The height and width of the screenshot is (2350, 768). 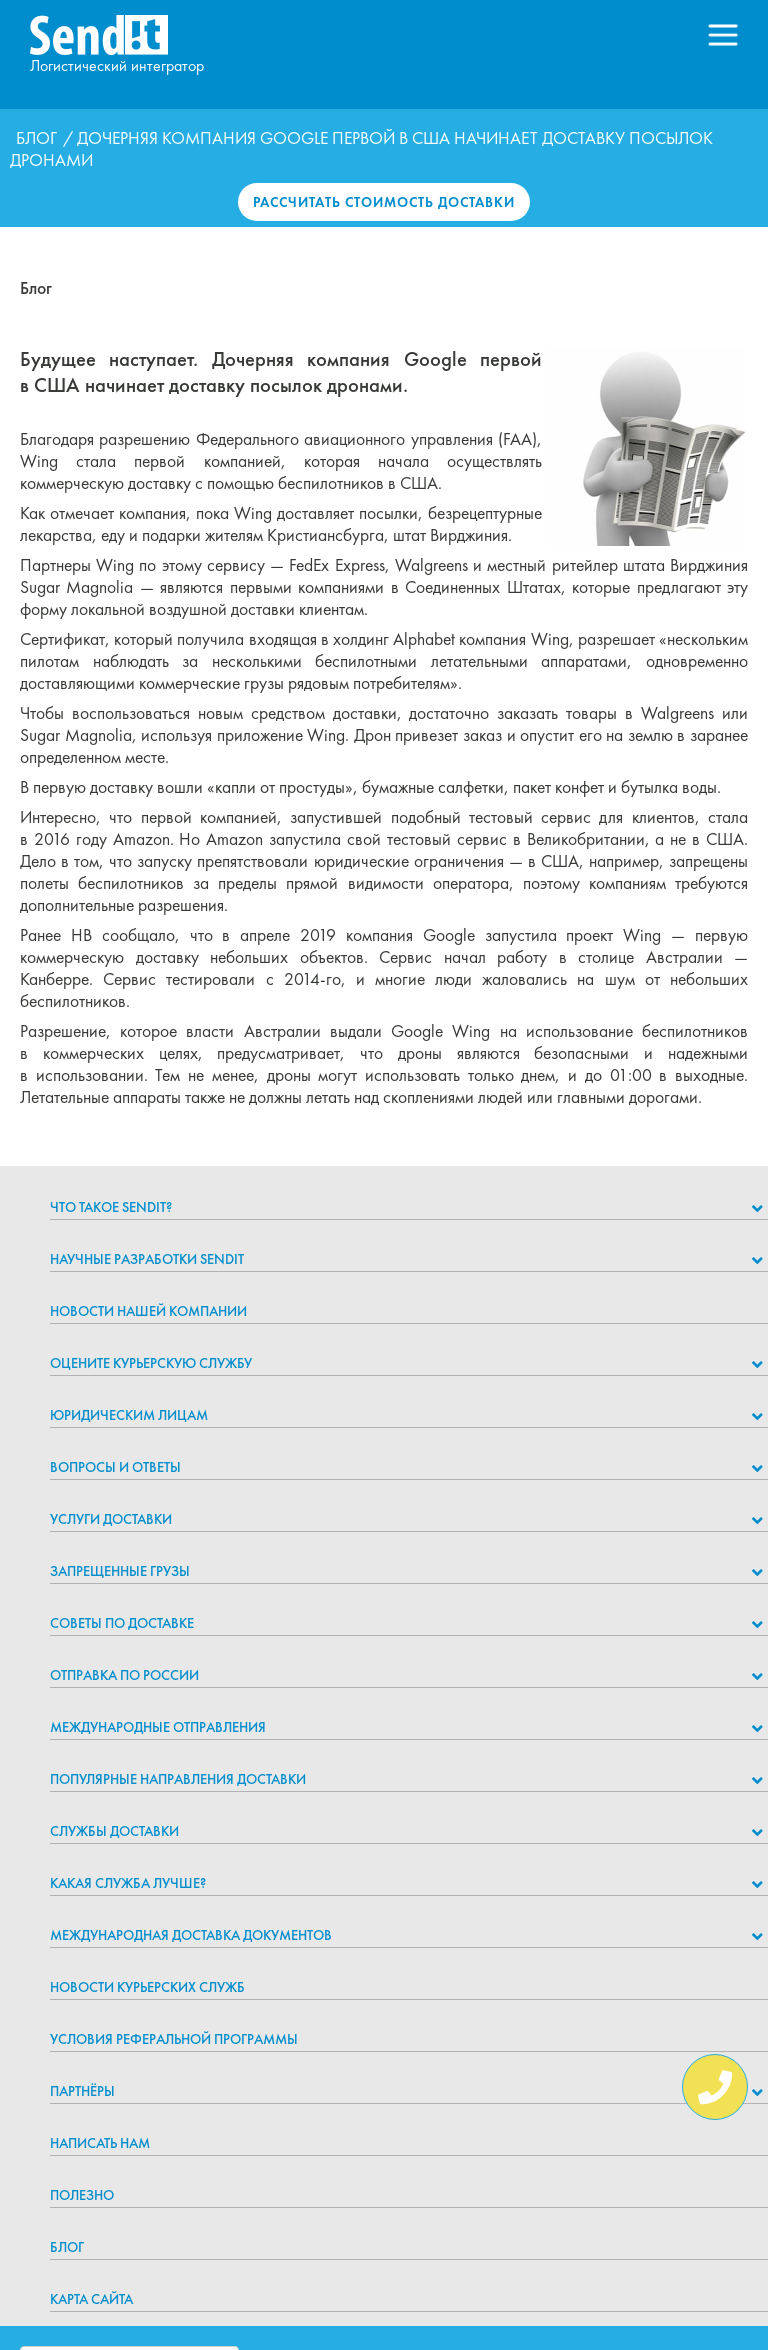 What do you see at coordinates (151, 1363) in the screenshot?
I see `Оцените курьерскую службу` at bounding box center [151, 1363].